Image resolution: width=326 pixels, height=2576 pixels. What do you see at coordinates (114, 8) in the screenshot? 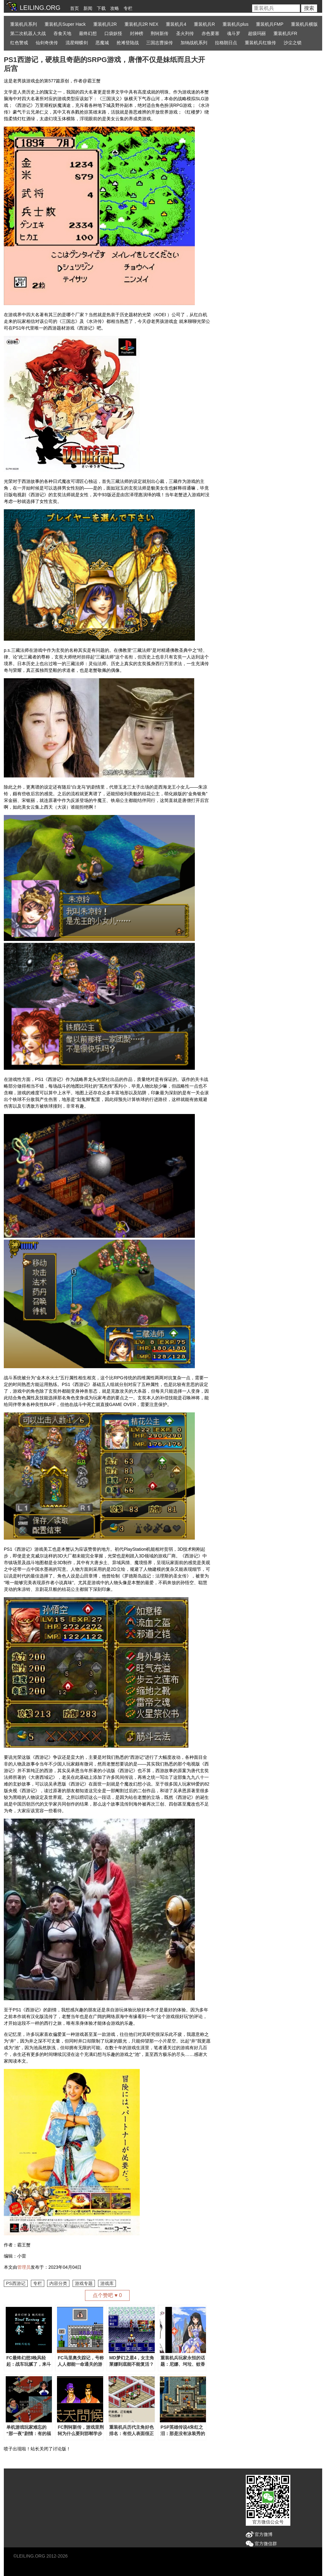
I see `攻略` at bounding box center [114, 8].